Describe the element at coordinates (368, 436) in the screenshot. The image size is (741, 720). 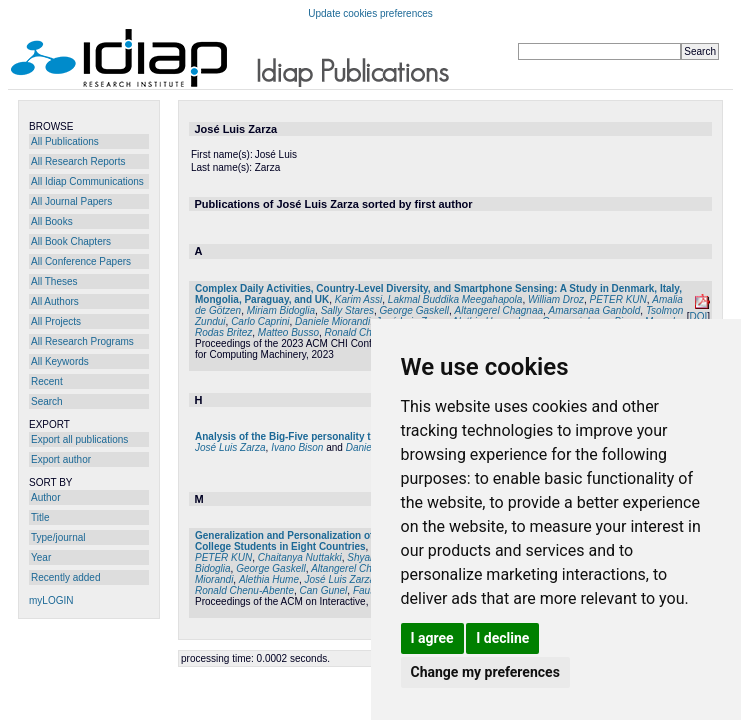
I see `Analysis of the Big-Five personality traits in the Chatbot "UC - Paraguay"` at that location.